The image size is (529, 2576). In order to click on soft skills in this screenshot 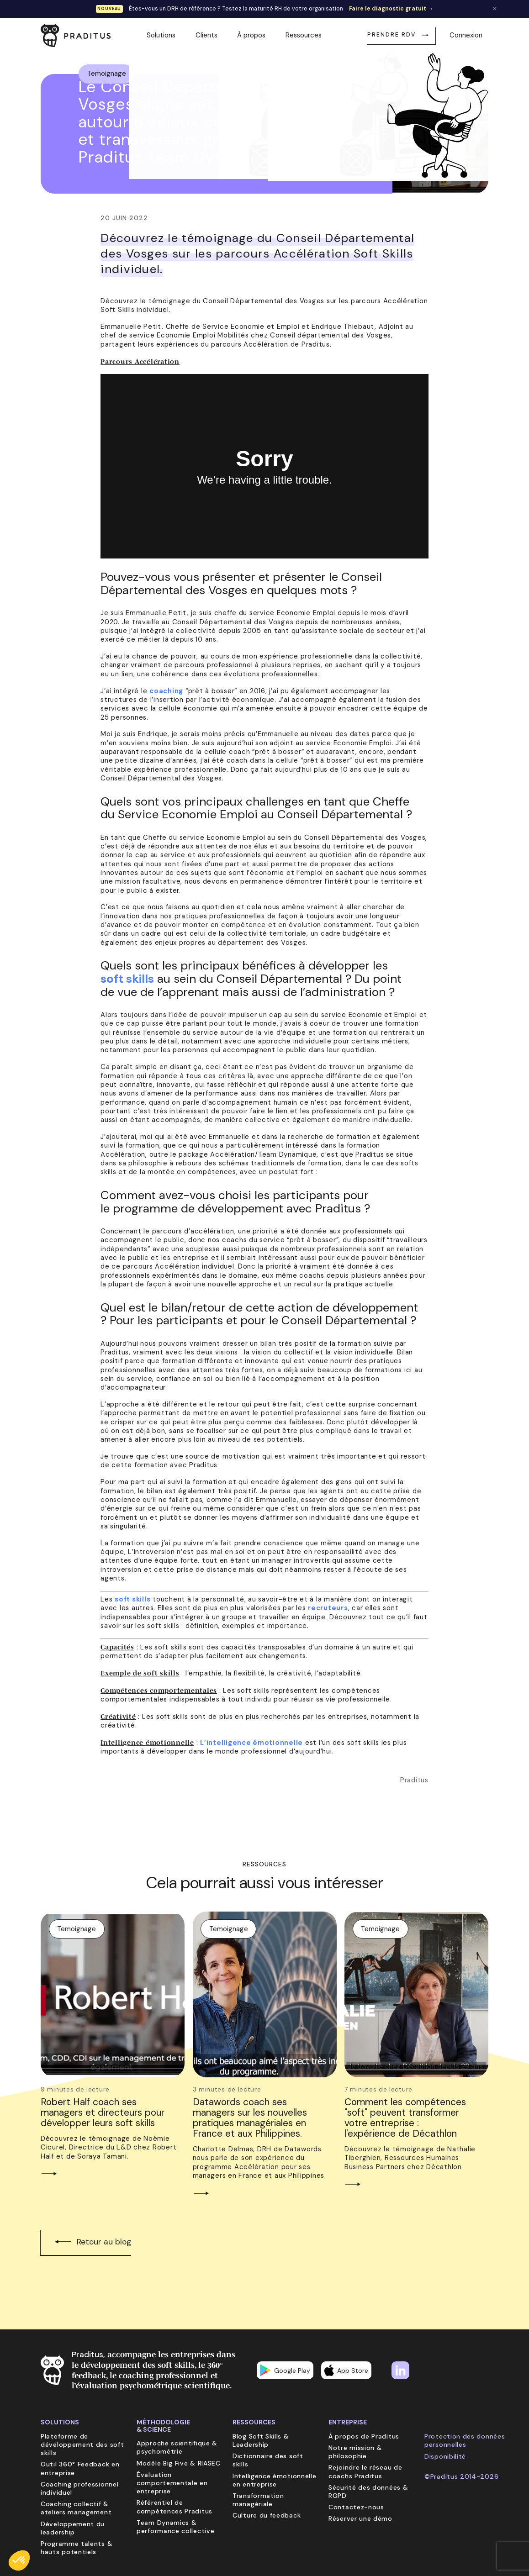, I will do `click(127, 978)`.